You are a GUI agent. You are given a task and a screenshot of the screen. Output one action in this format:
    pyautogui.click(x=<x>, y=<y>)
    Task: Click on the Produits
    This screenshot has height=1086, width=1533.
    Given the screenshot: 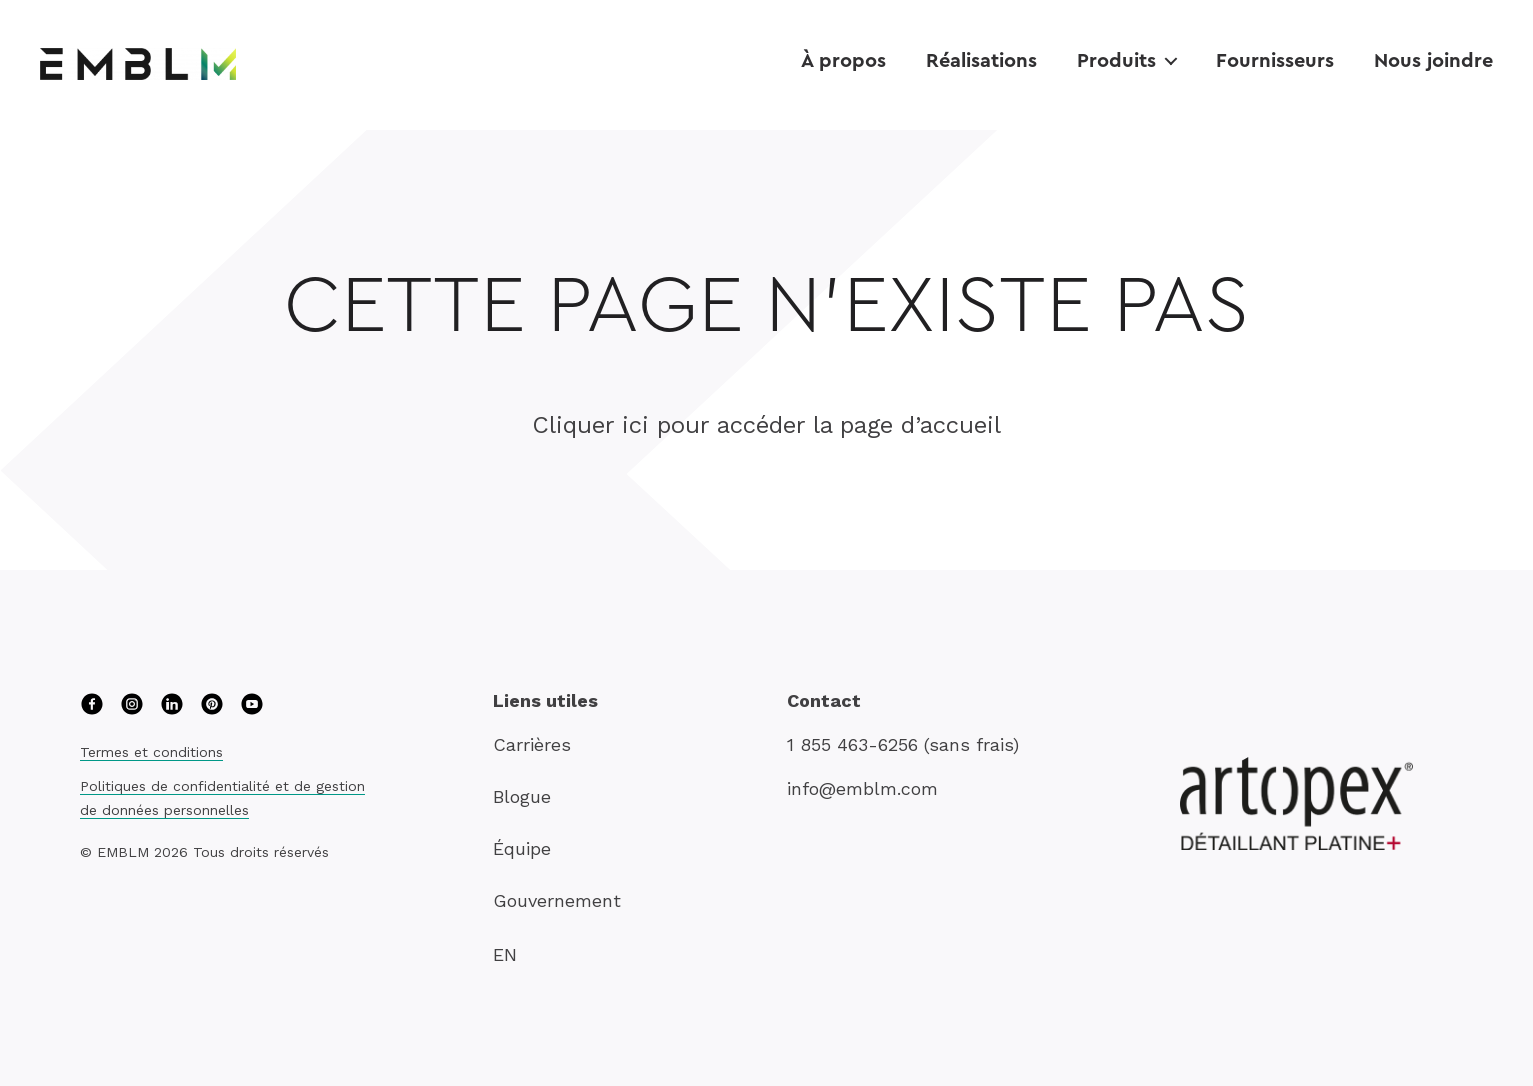 What is the action you would take?
    pyautogui.click(x=1116, y=59)
    